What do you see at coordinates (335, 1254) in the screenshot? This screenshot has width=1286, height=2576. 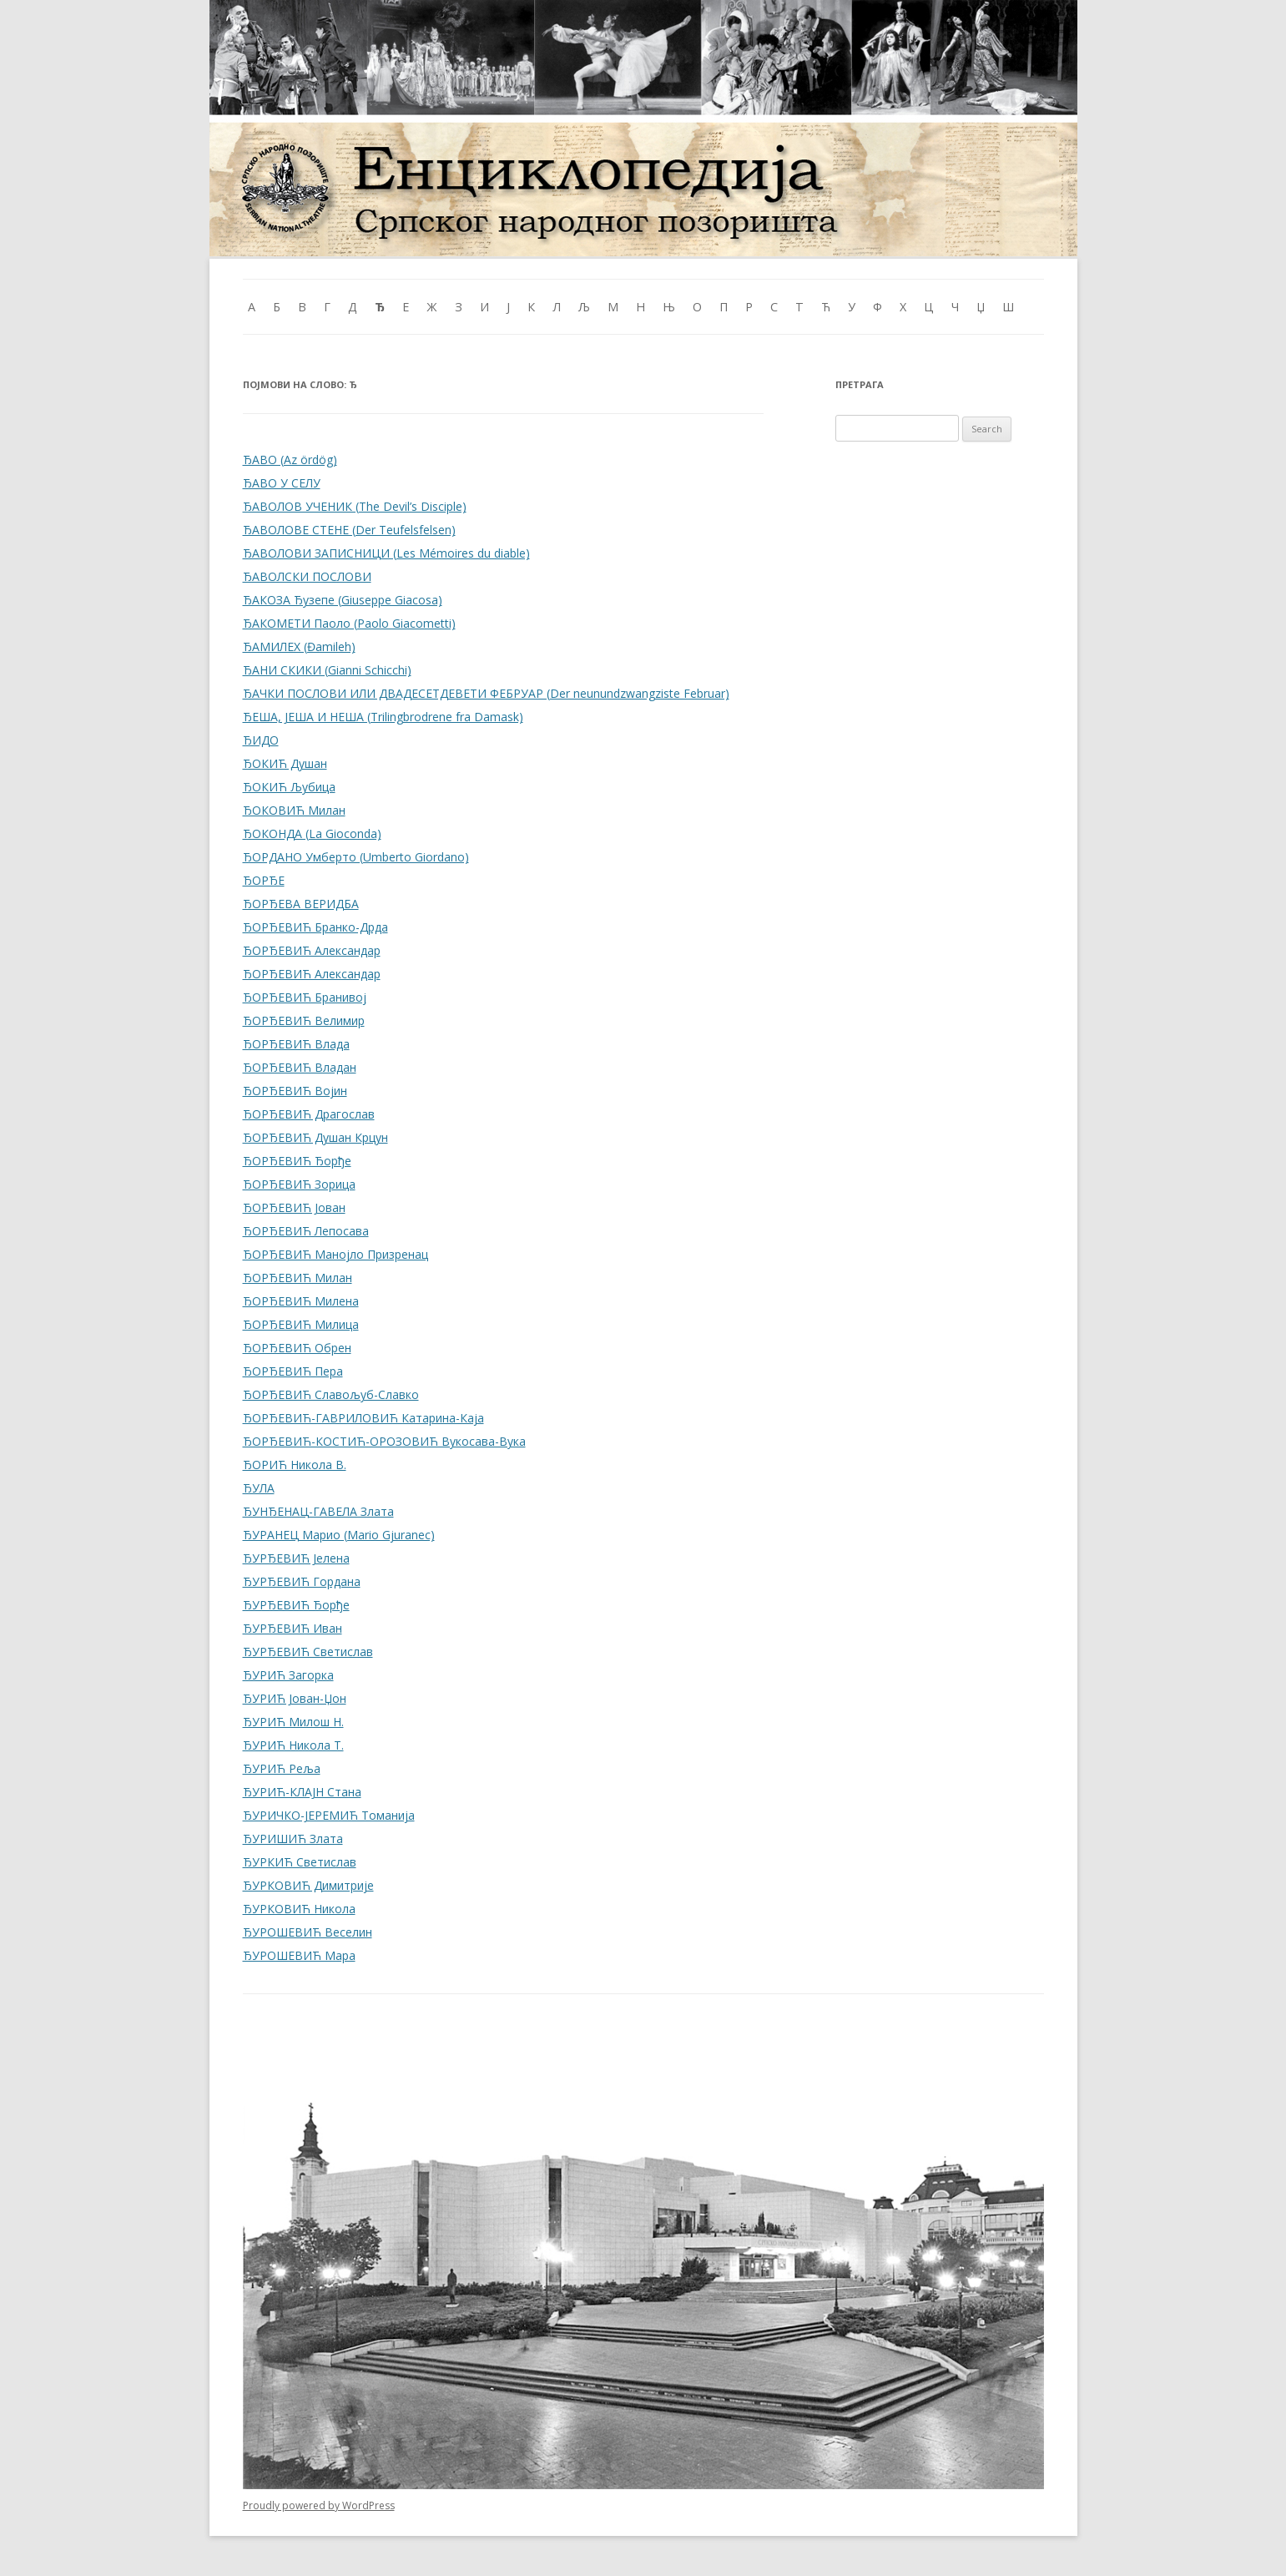 I see `ЂОРЂЕВИЋ Манојло Призренац` at bounding box center [335, 1254].